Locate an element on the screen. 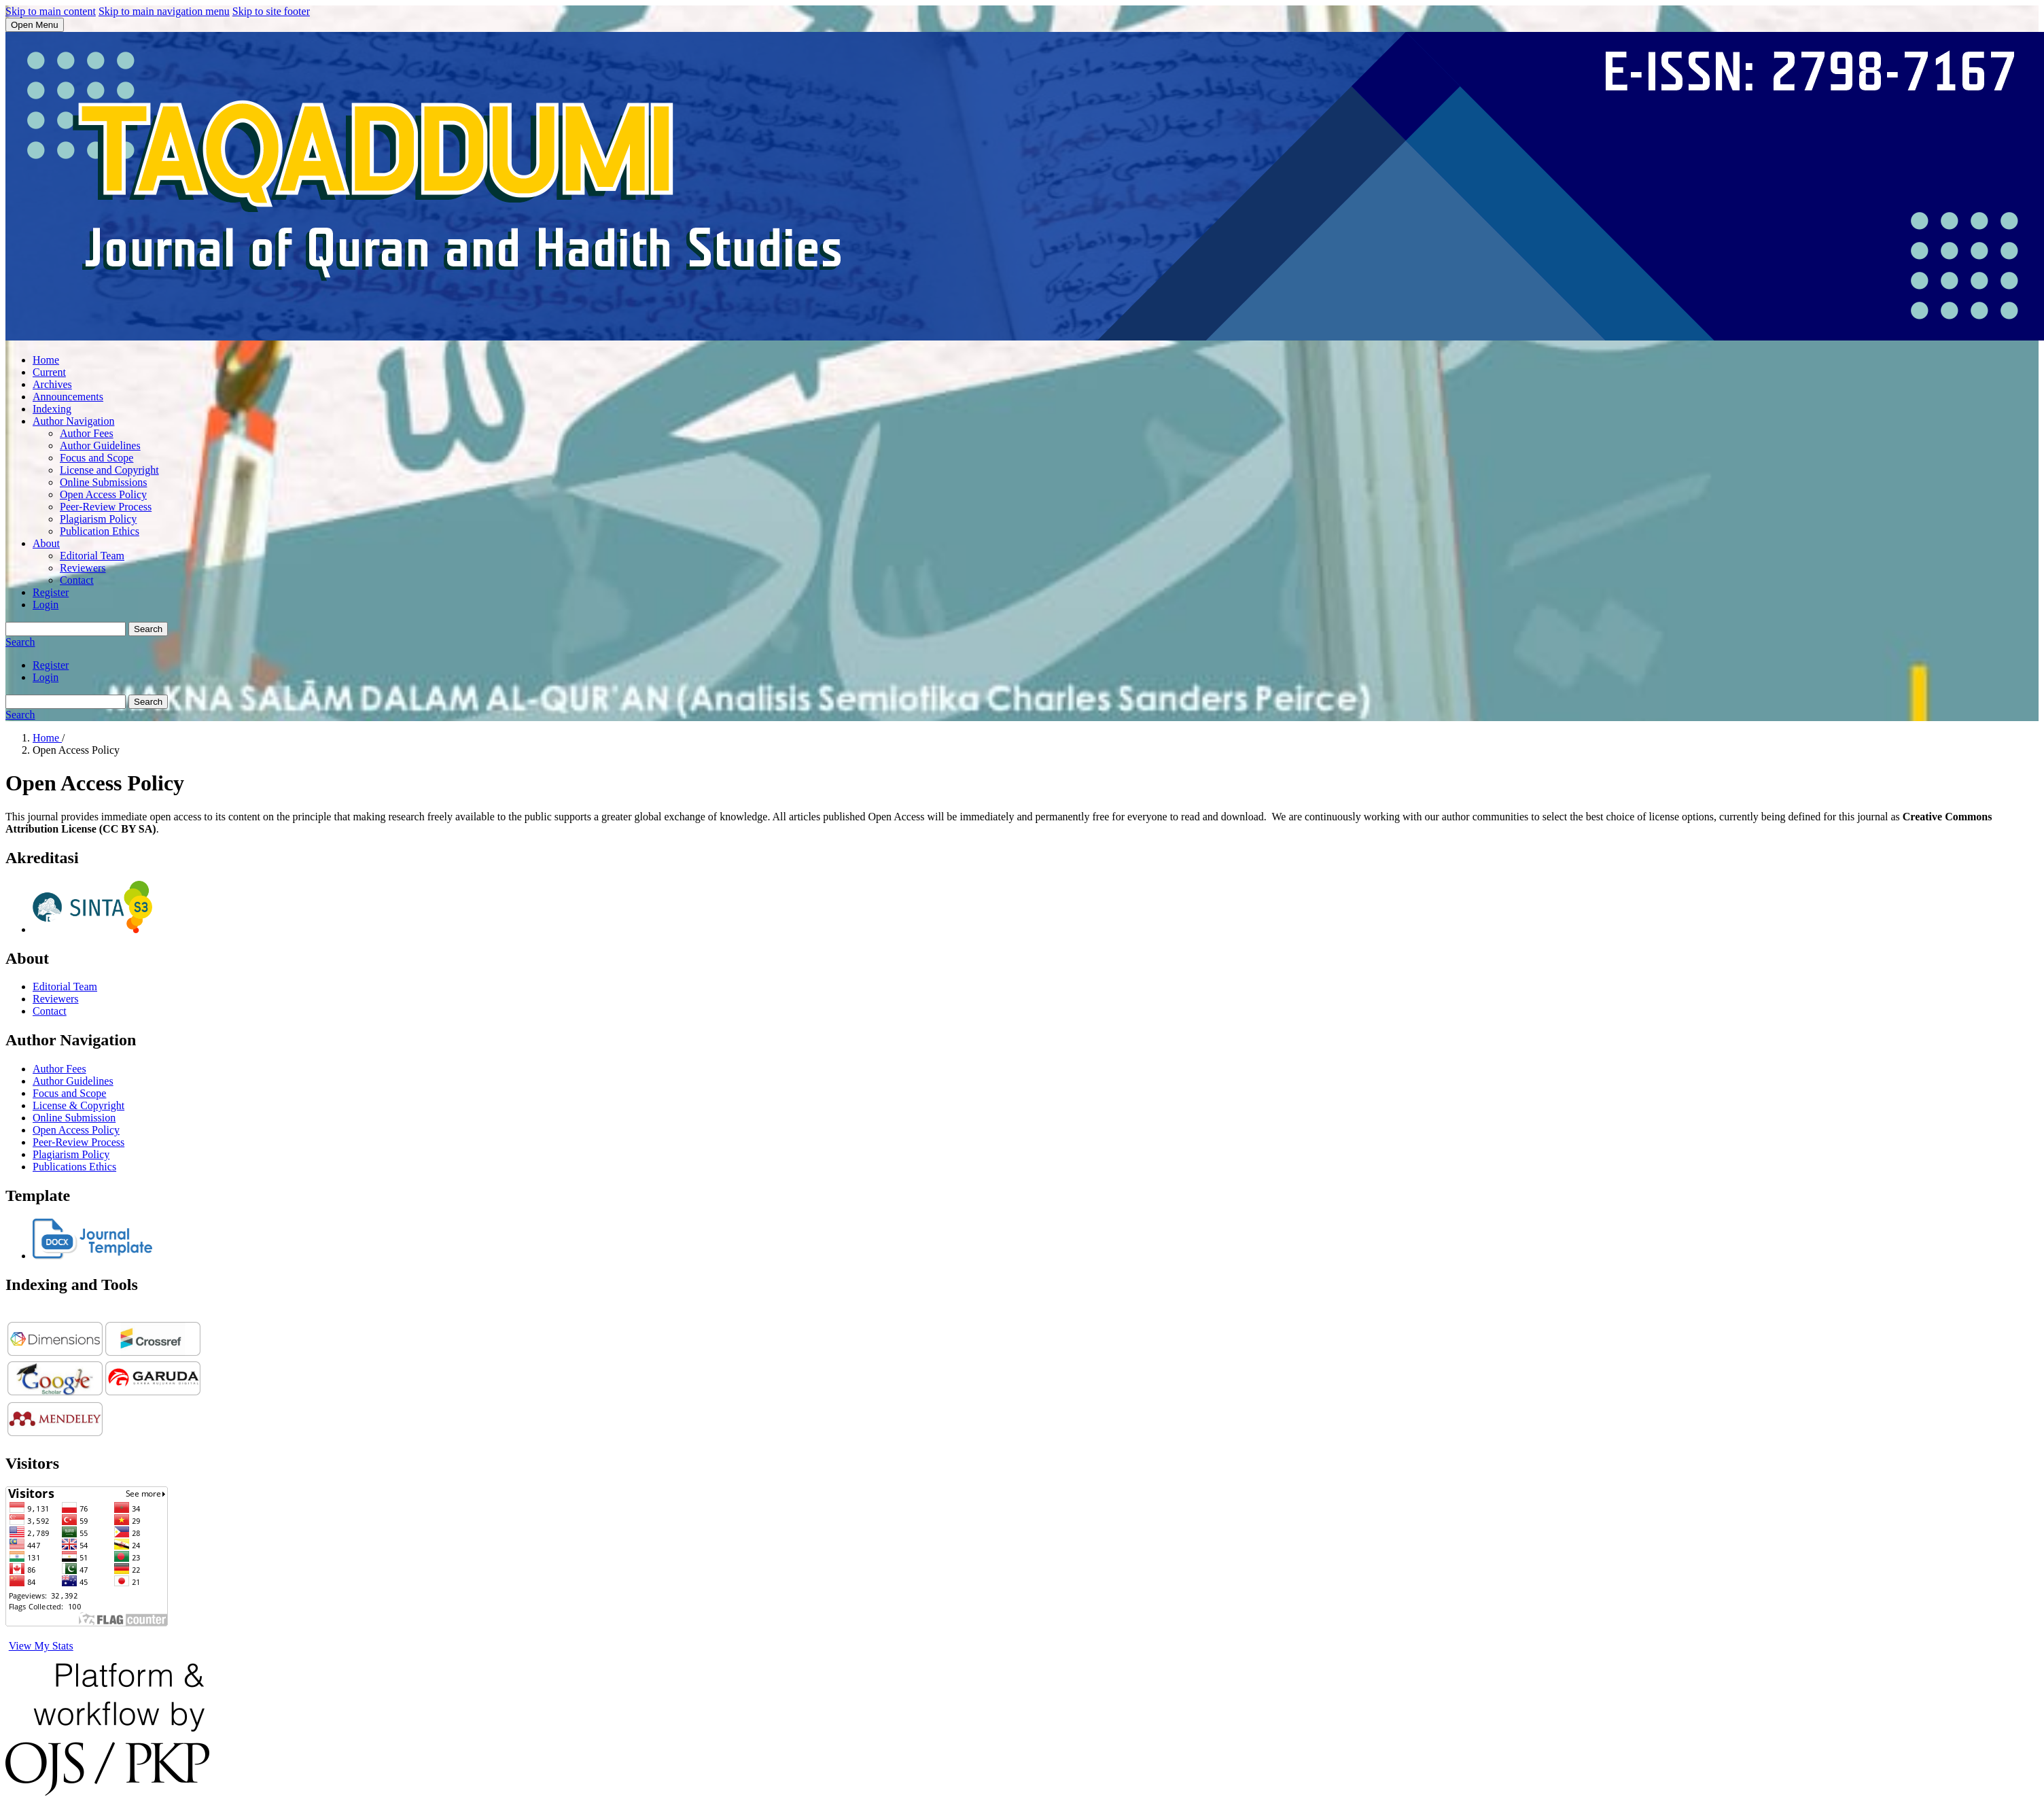 The height and width of the screenshot is (1816, 2044). Online Submissions is located at coordinates (103, 482).